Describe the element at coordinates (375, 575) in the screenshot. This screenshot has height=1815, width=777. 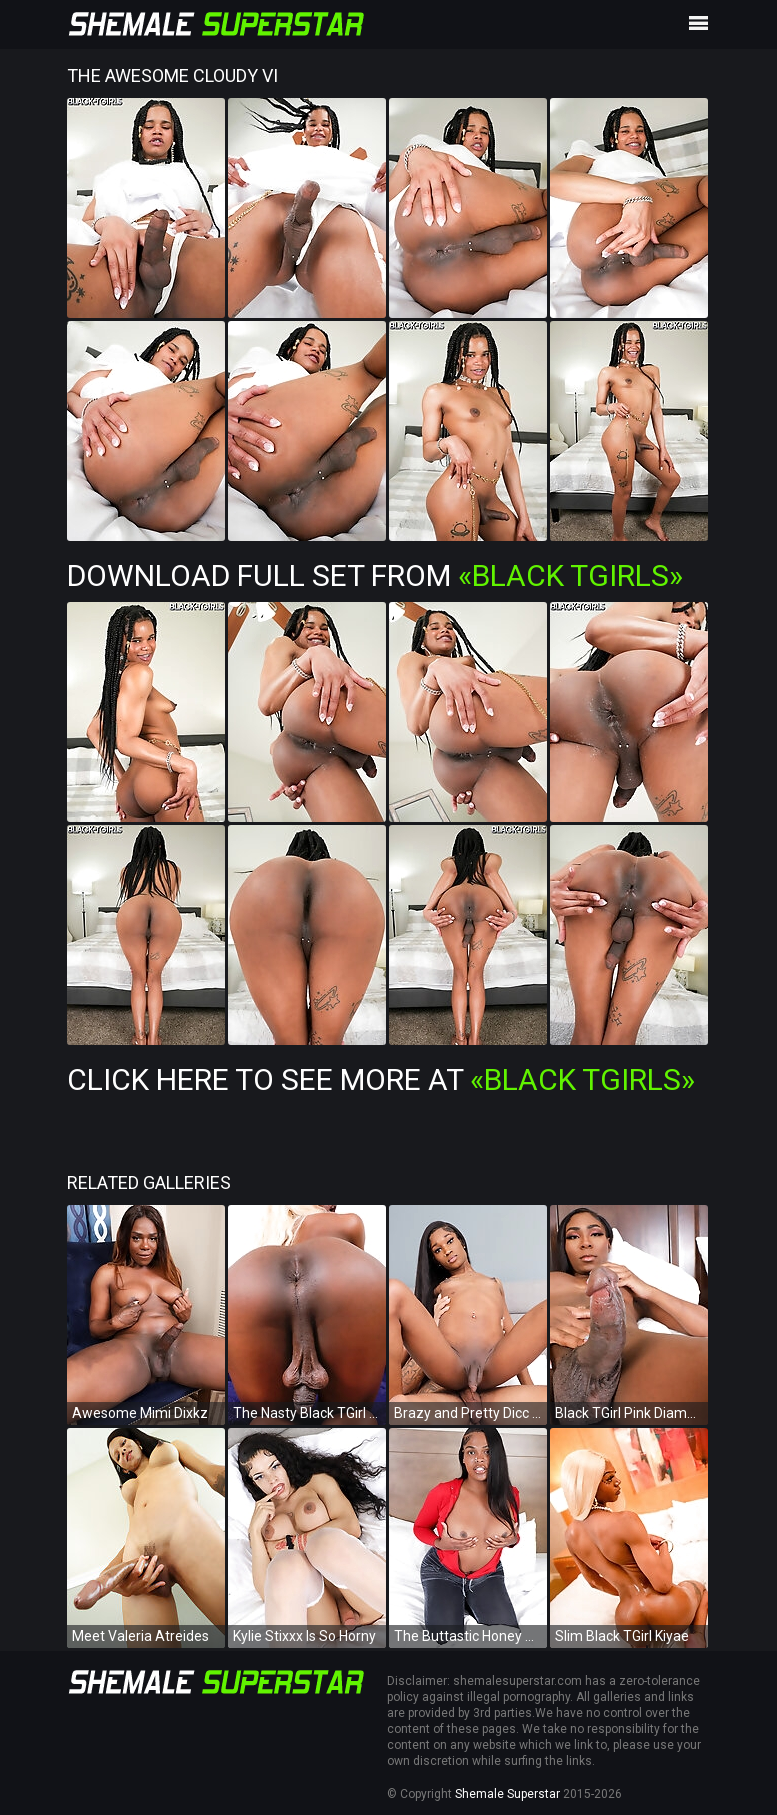
I see `Download Full Set from` at that location.